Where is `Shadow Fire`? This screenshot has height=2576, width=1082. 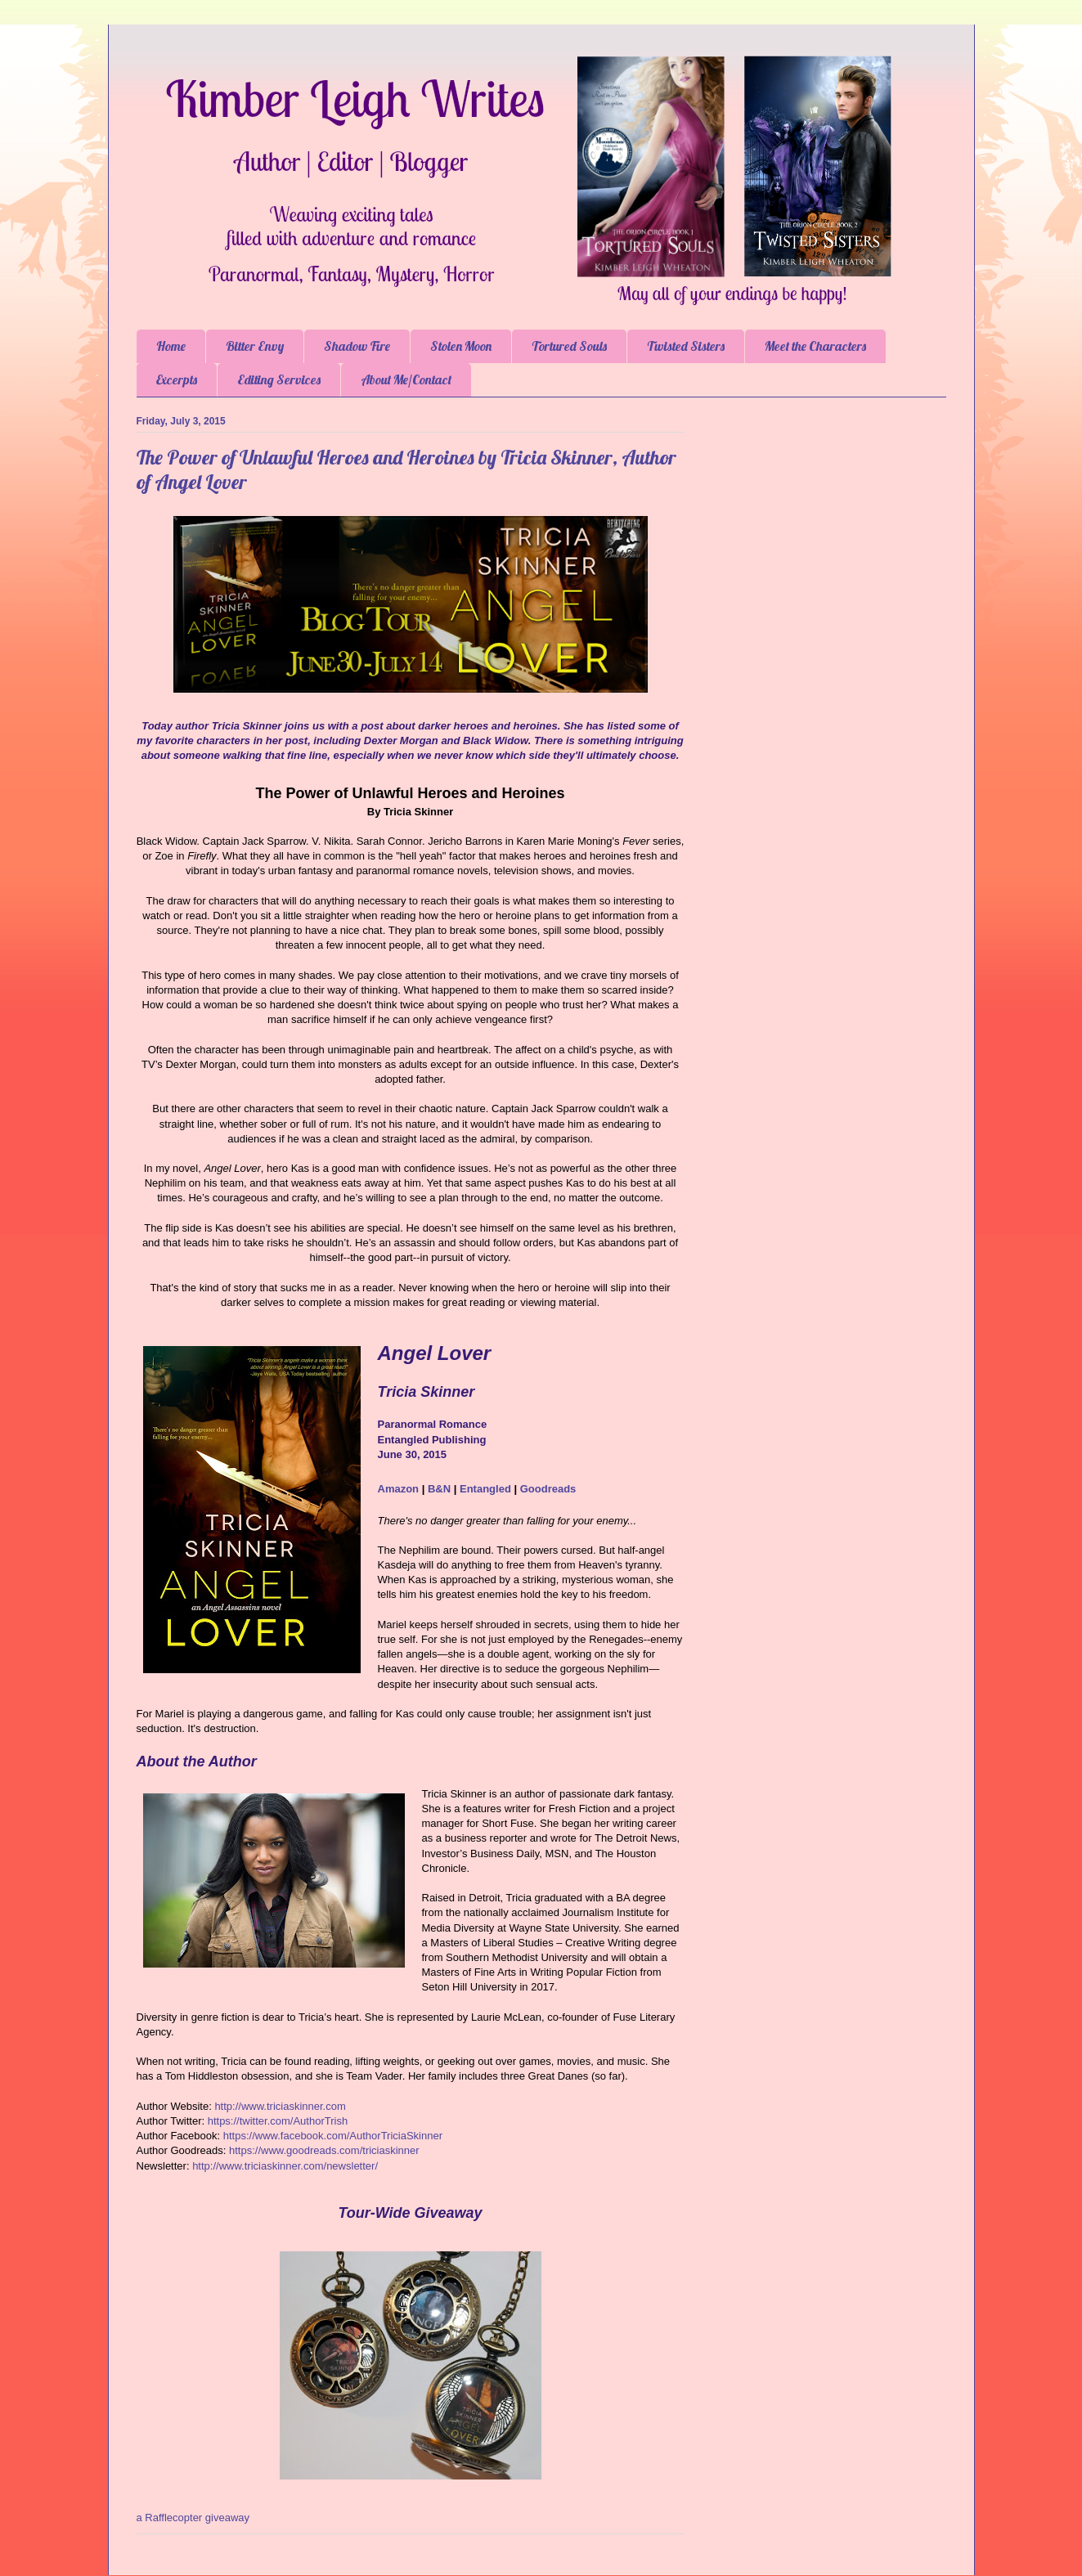 Shadow Fire is located at coordinates (357, 346).